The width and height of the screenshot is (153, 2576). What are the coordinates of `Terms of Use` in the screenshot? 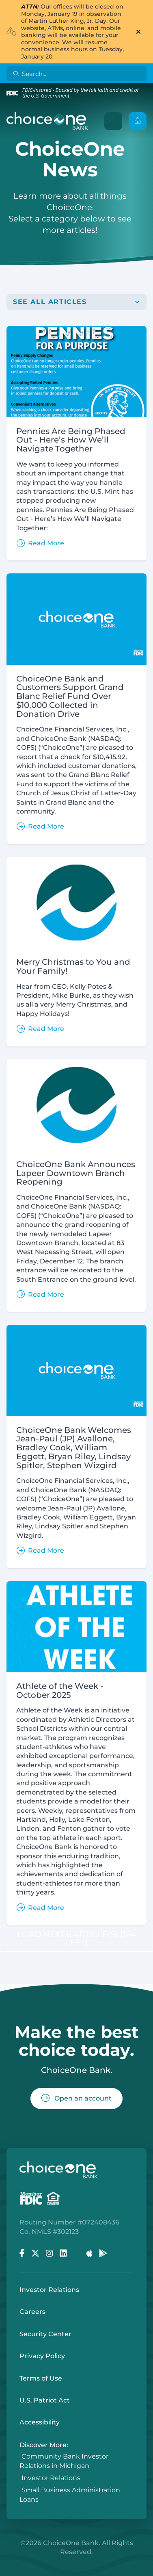 It's located at (40, 2378).